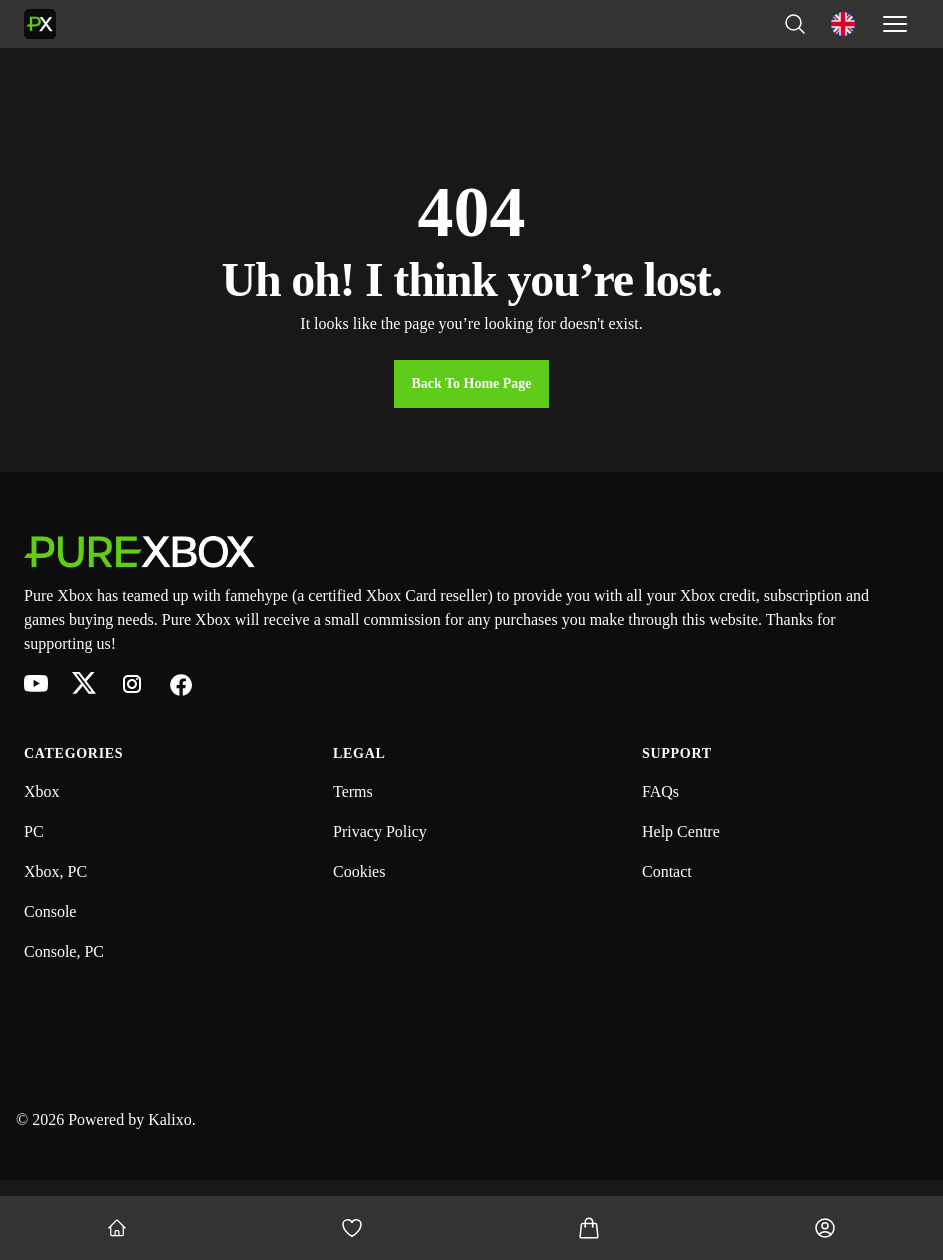  Describe the element at coordinates (681, 831) in the screenshot. I see `Help Centre` at that location.